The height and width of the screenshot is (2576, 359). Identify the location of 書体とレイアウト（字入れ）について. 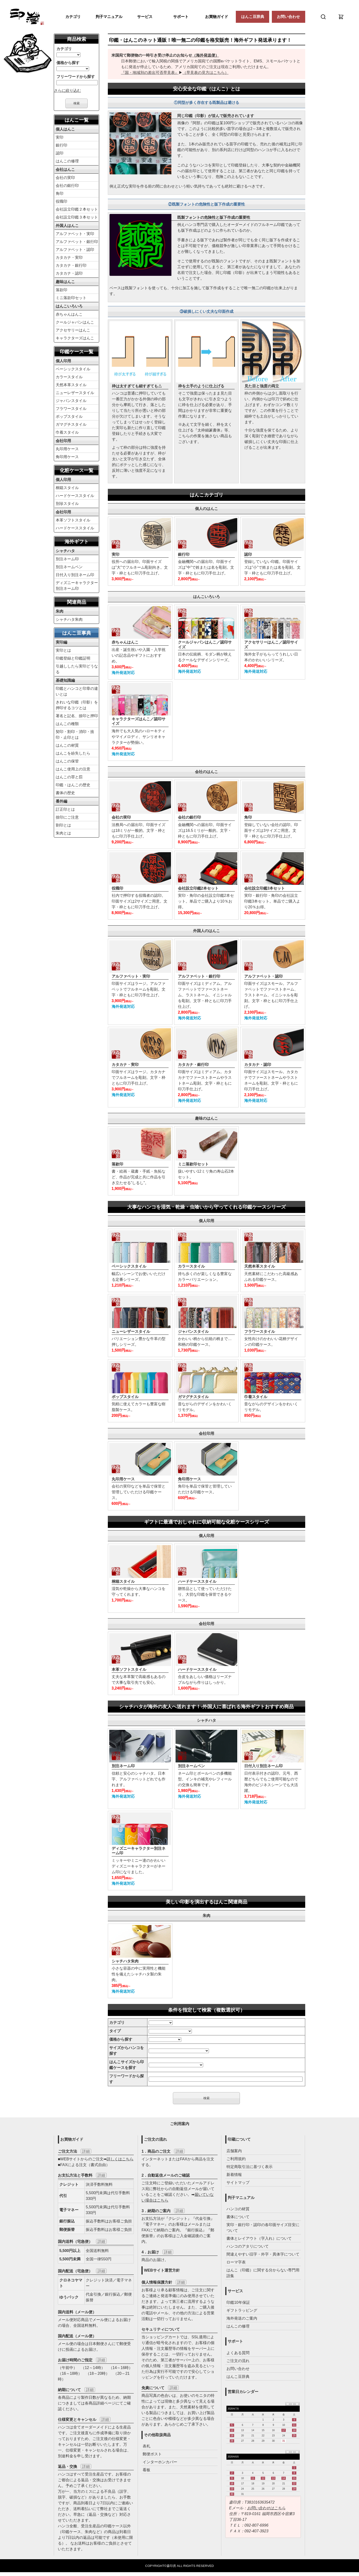
(259, 2238).